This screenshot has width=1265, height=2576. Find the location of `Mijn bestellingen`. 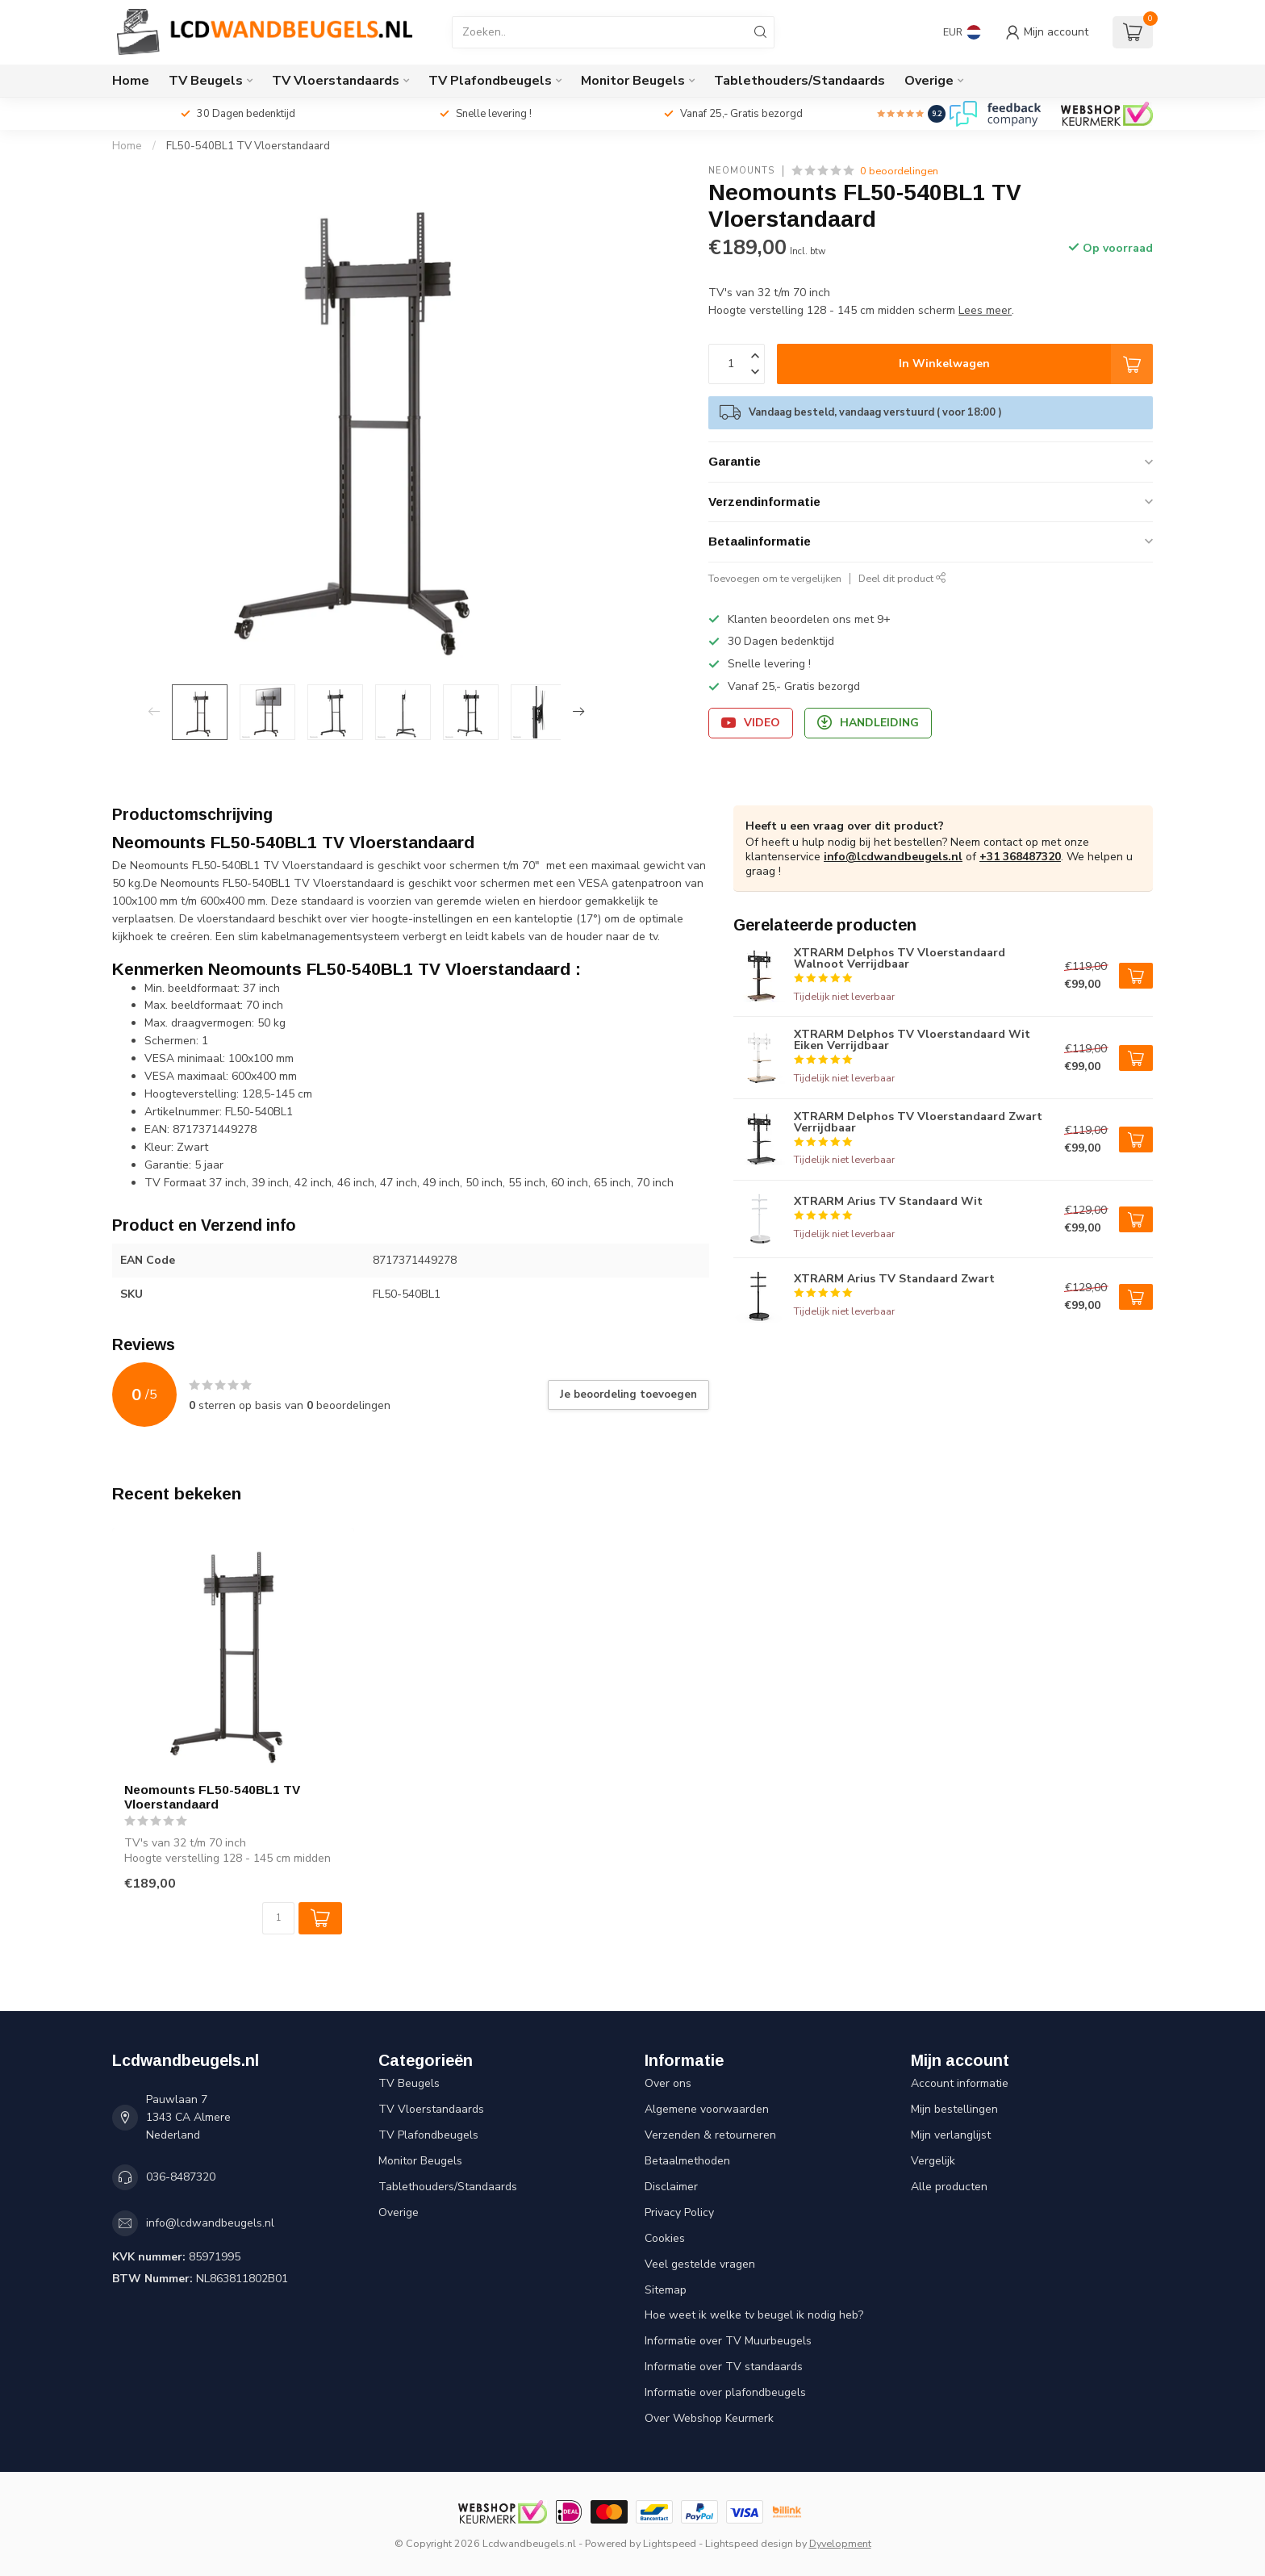

Mijn bestellingen is located at coordinates (954, 2109).